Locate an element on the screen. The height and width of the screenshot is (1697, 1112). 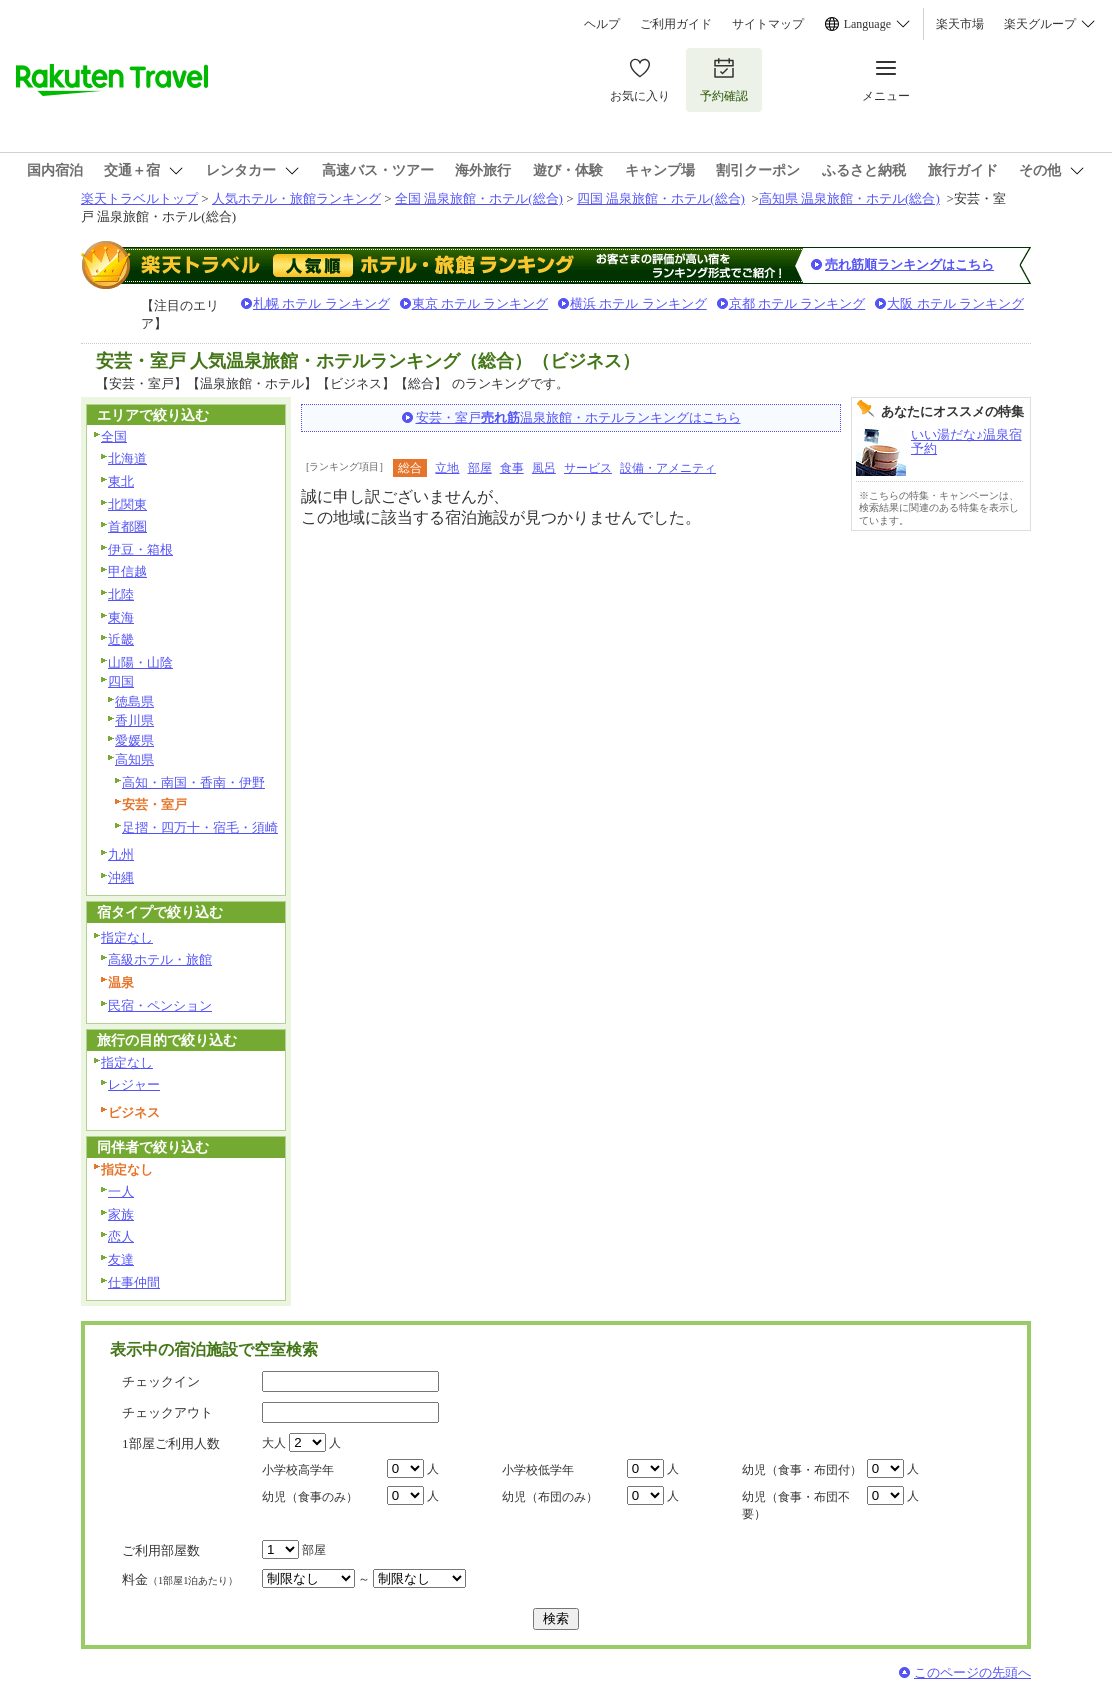
レジャー is located at coordinates (134, 1084).